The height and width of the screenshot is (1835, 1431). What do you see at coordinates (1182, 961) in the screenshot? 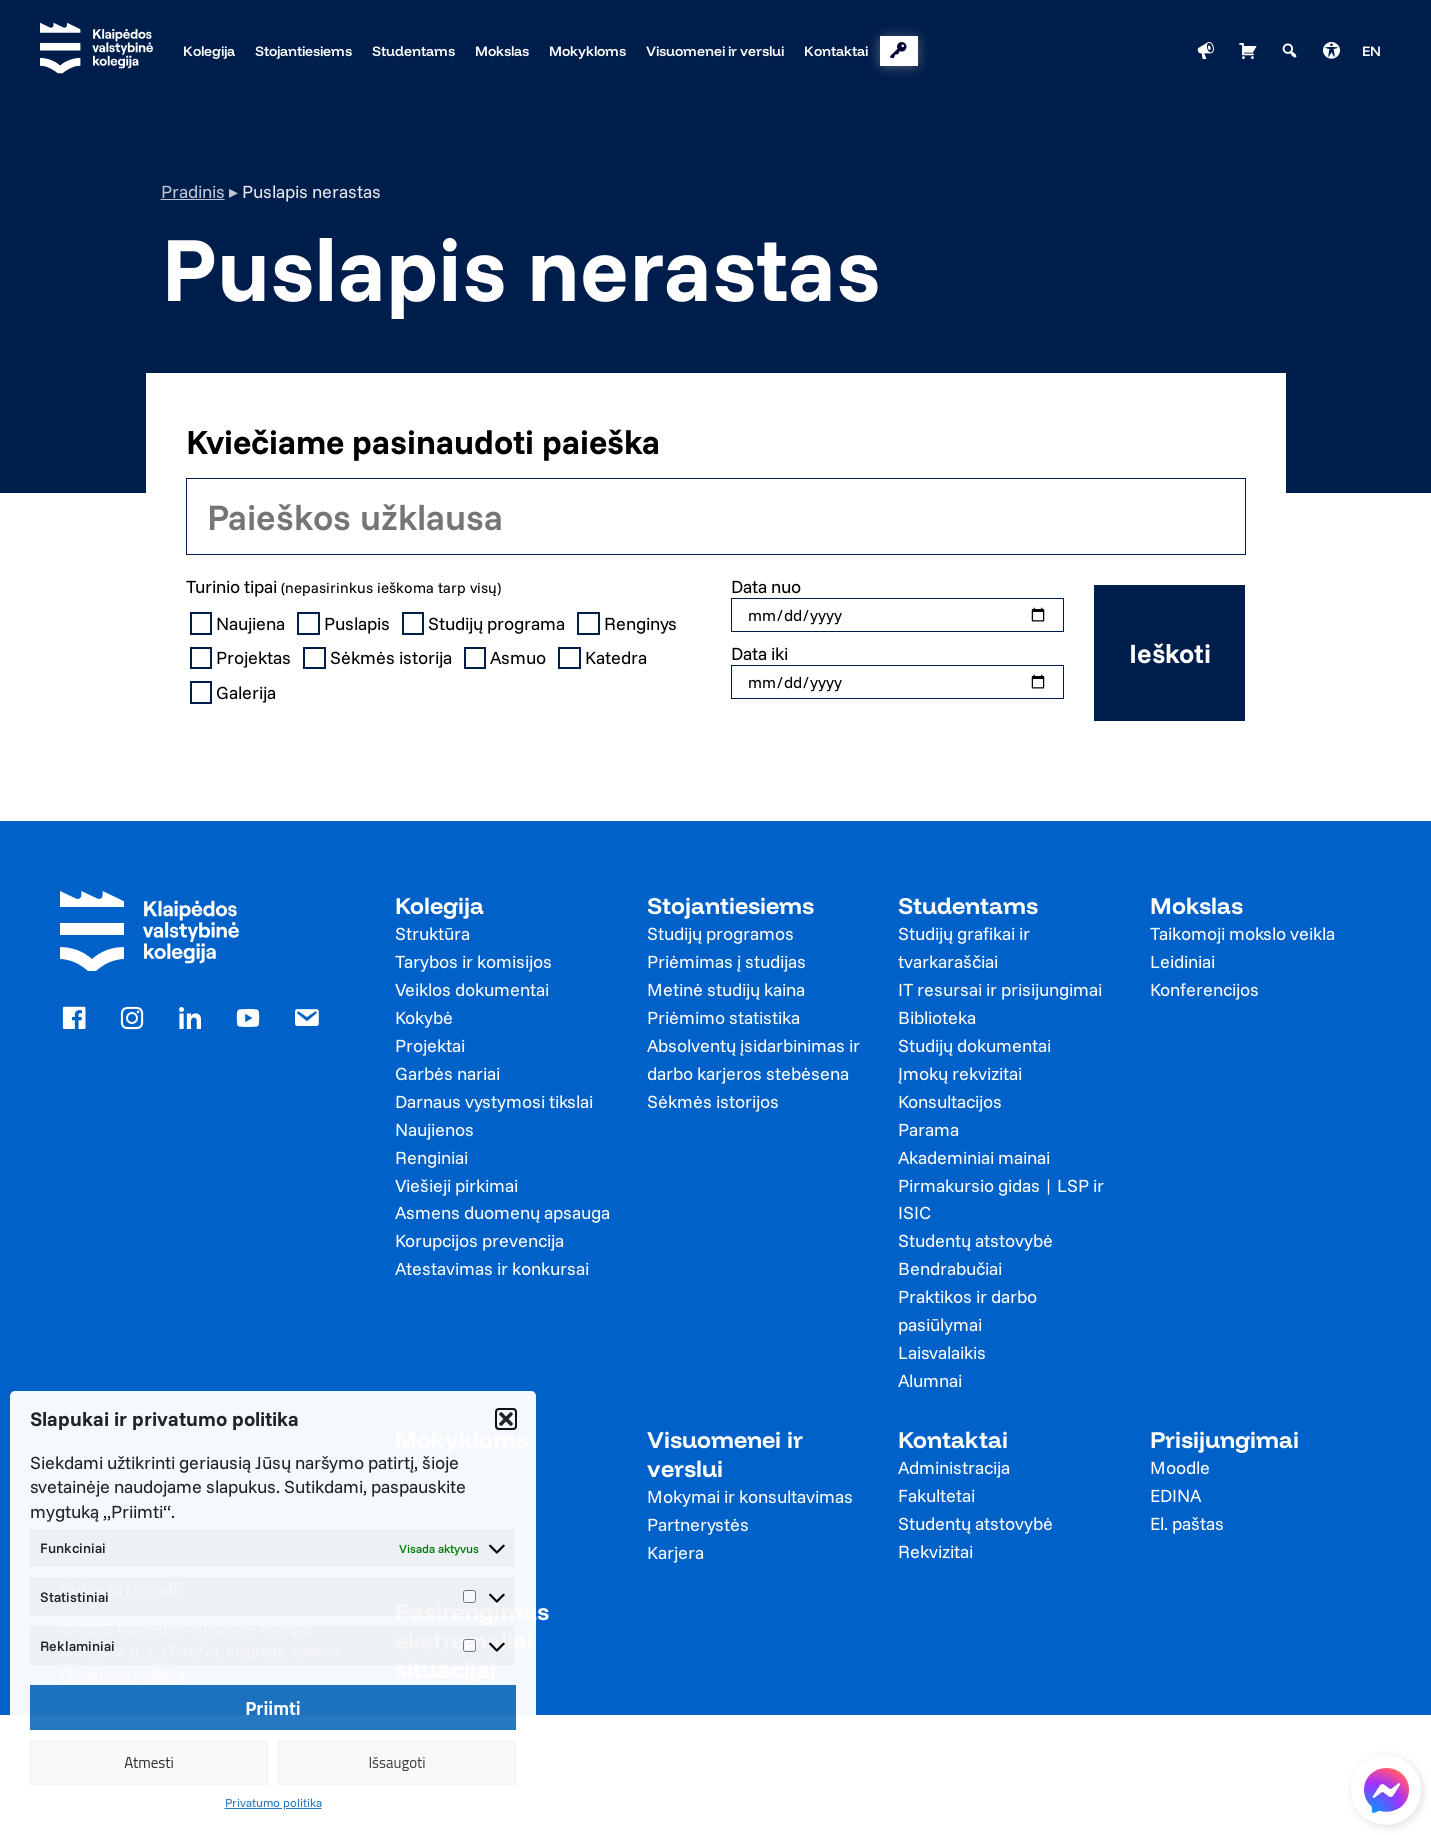
I see `Leidiniai` at bounding box center [1182, 961].